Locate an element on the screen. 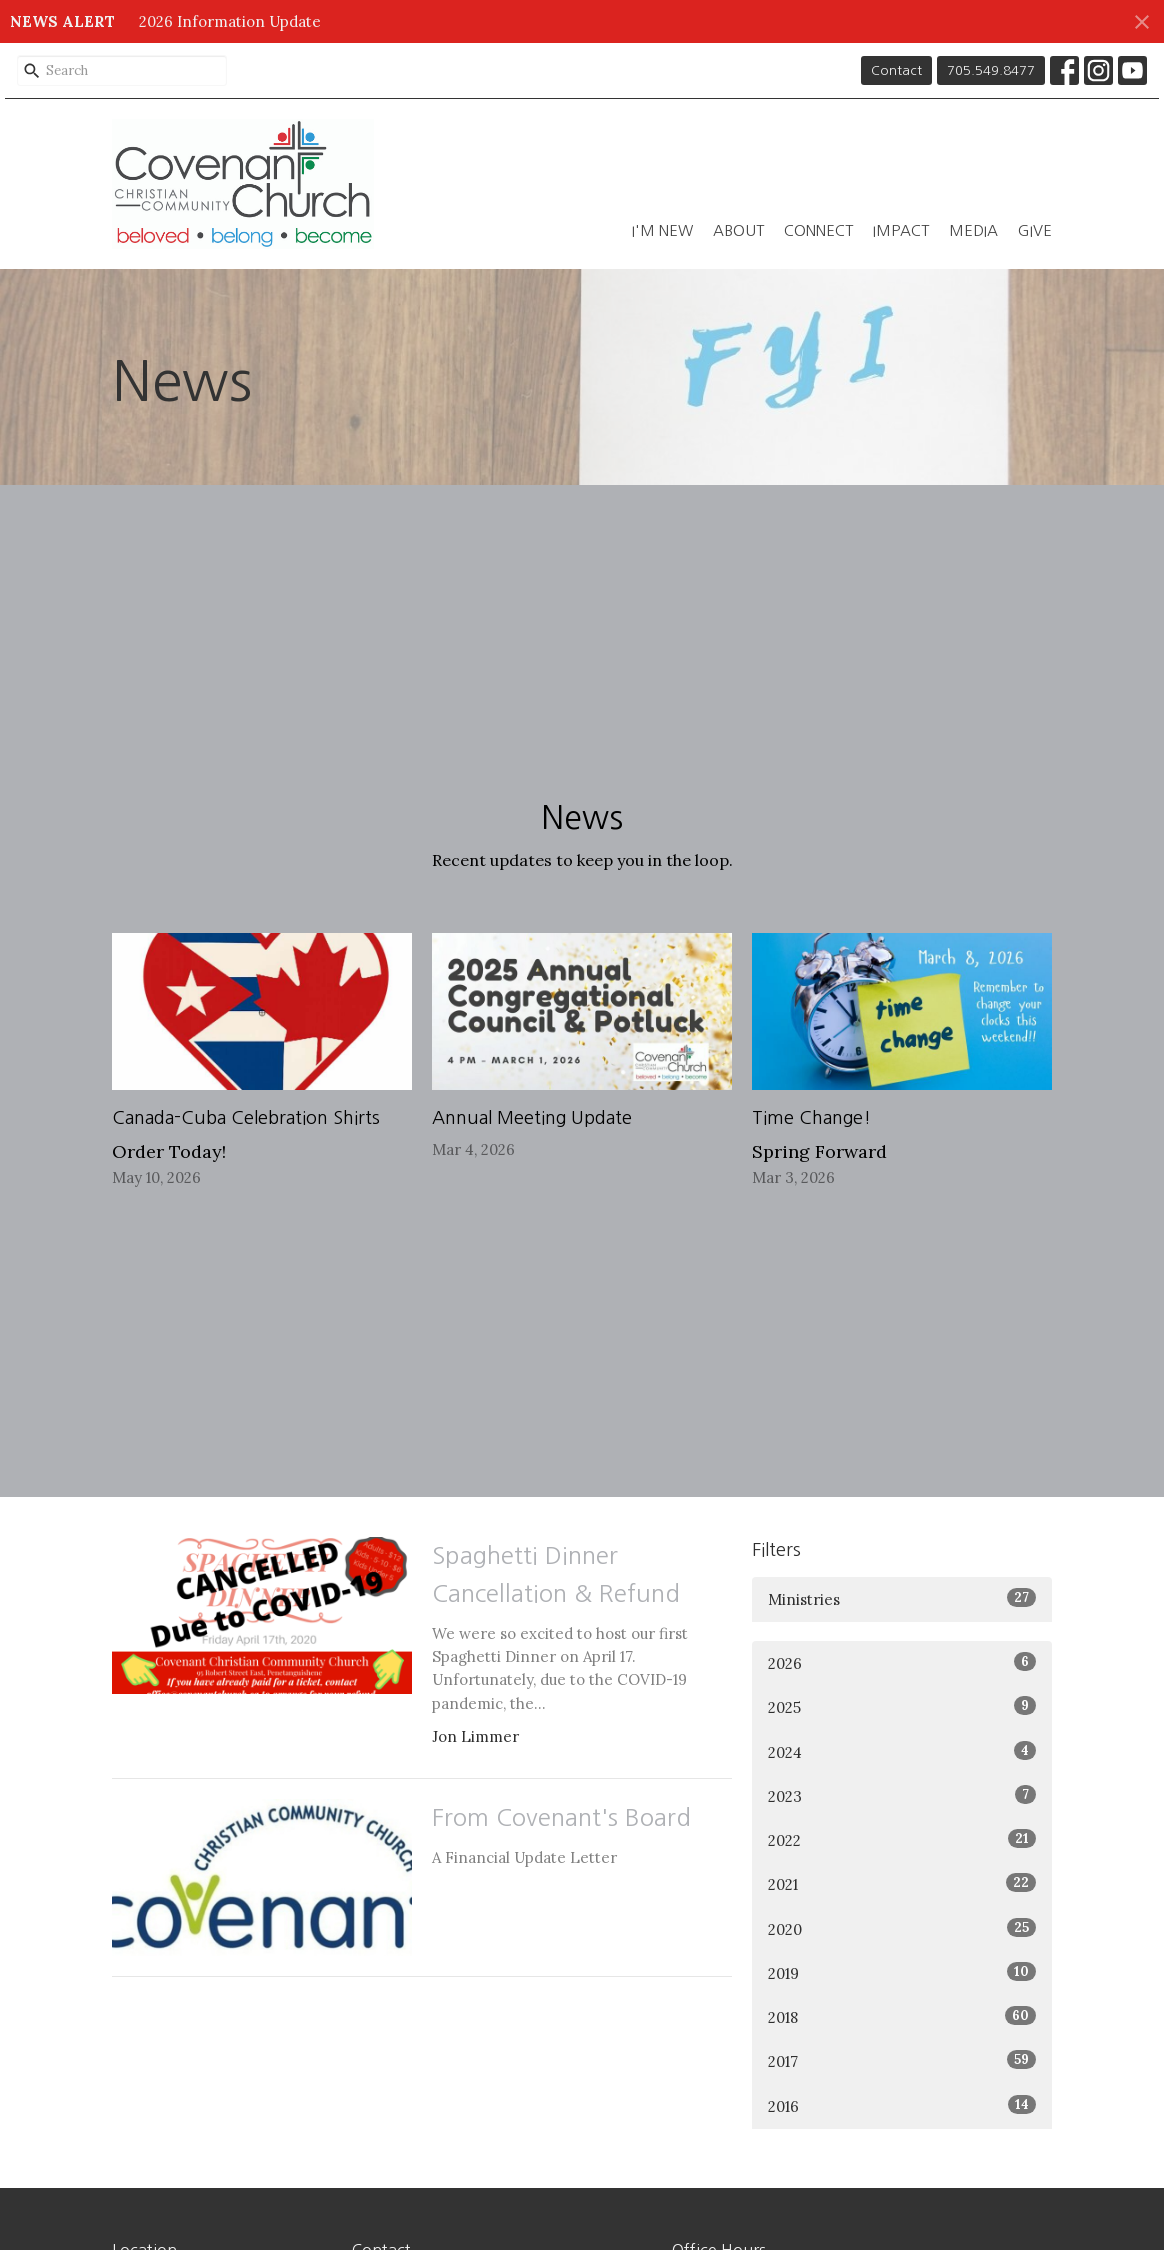  2016 is located at coordinates (902, 2105).